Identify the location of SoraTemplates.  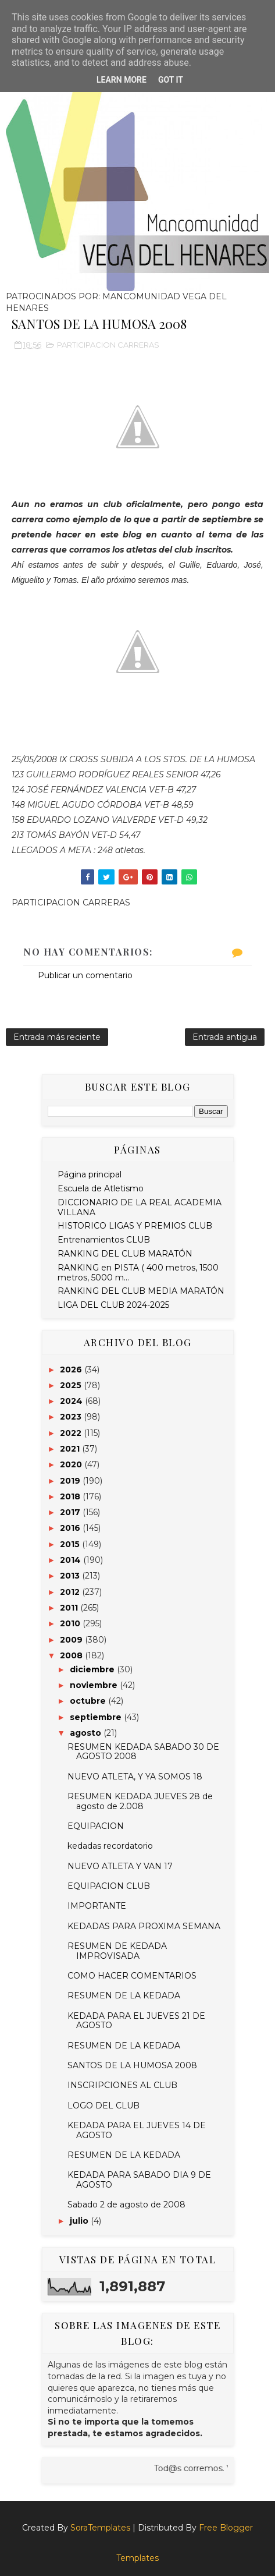
(100, 2527).